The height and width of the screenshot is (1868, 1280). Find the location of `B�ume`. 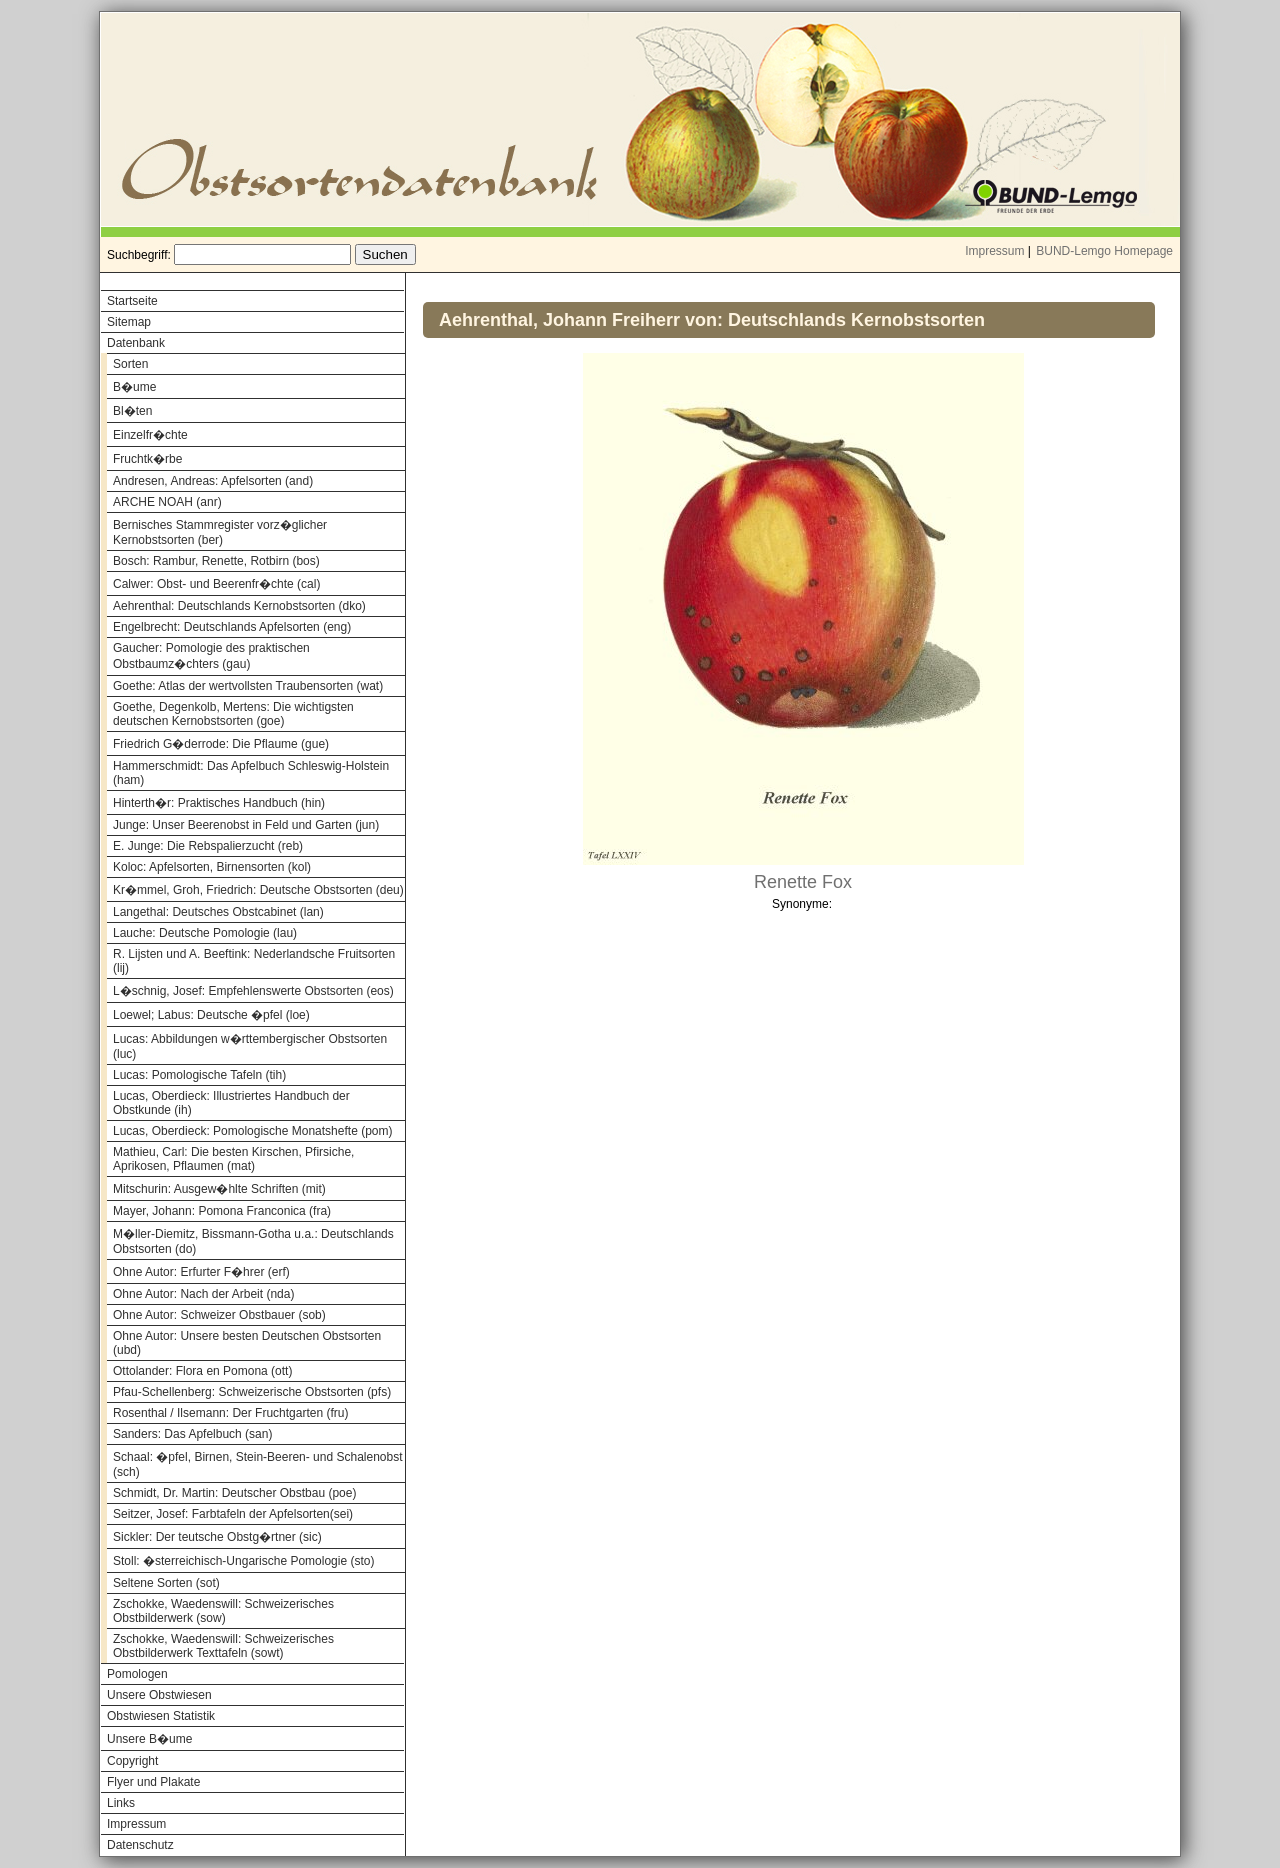

B�ume is located at coordinates (134, 387).